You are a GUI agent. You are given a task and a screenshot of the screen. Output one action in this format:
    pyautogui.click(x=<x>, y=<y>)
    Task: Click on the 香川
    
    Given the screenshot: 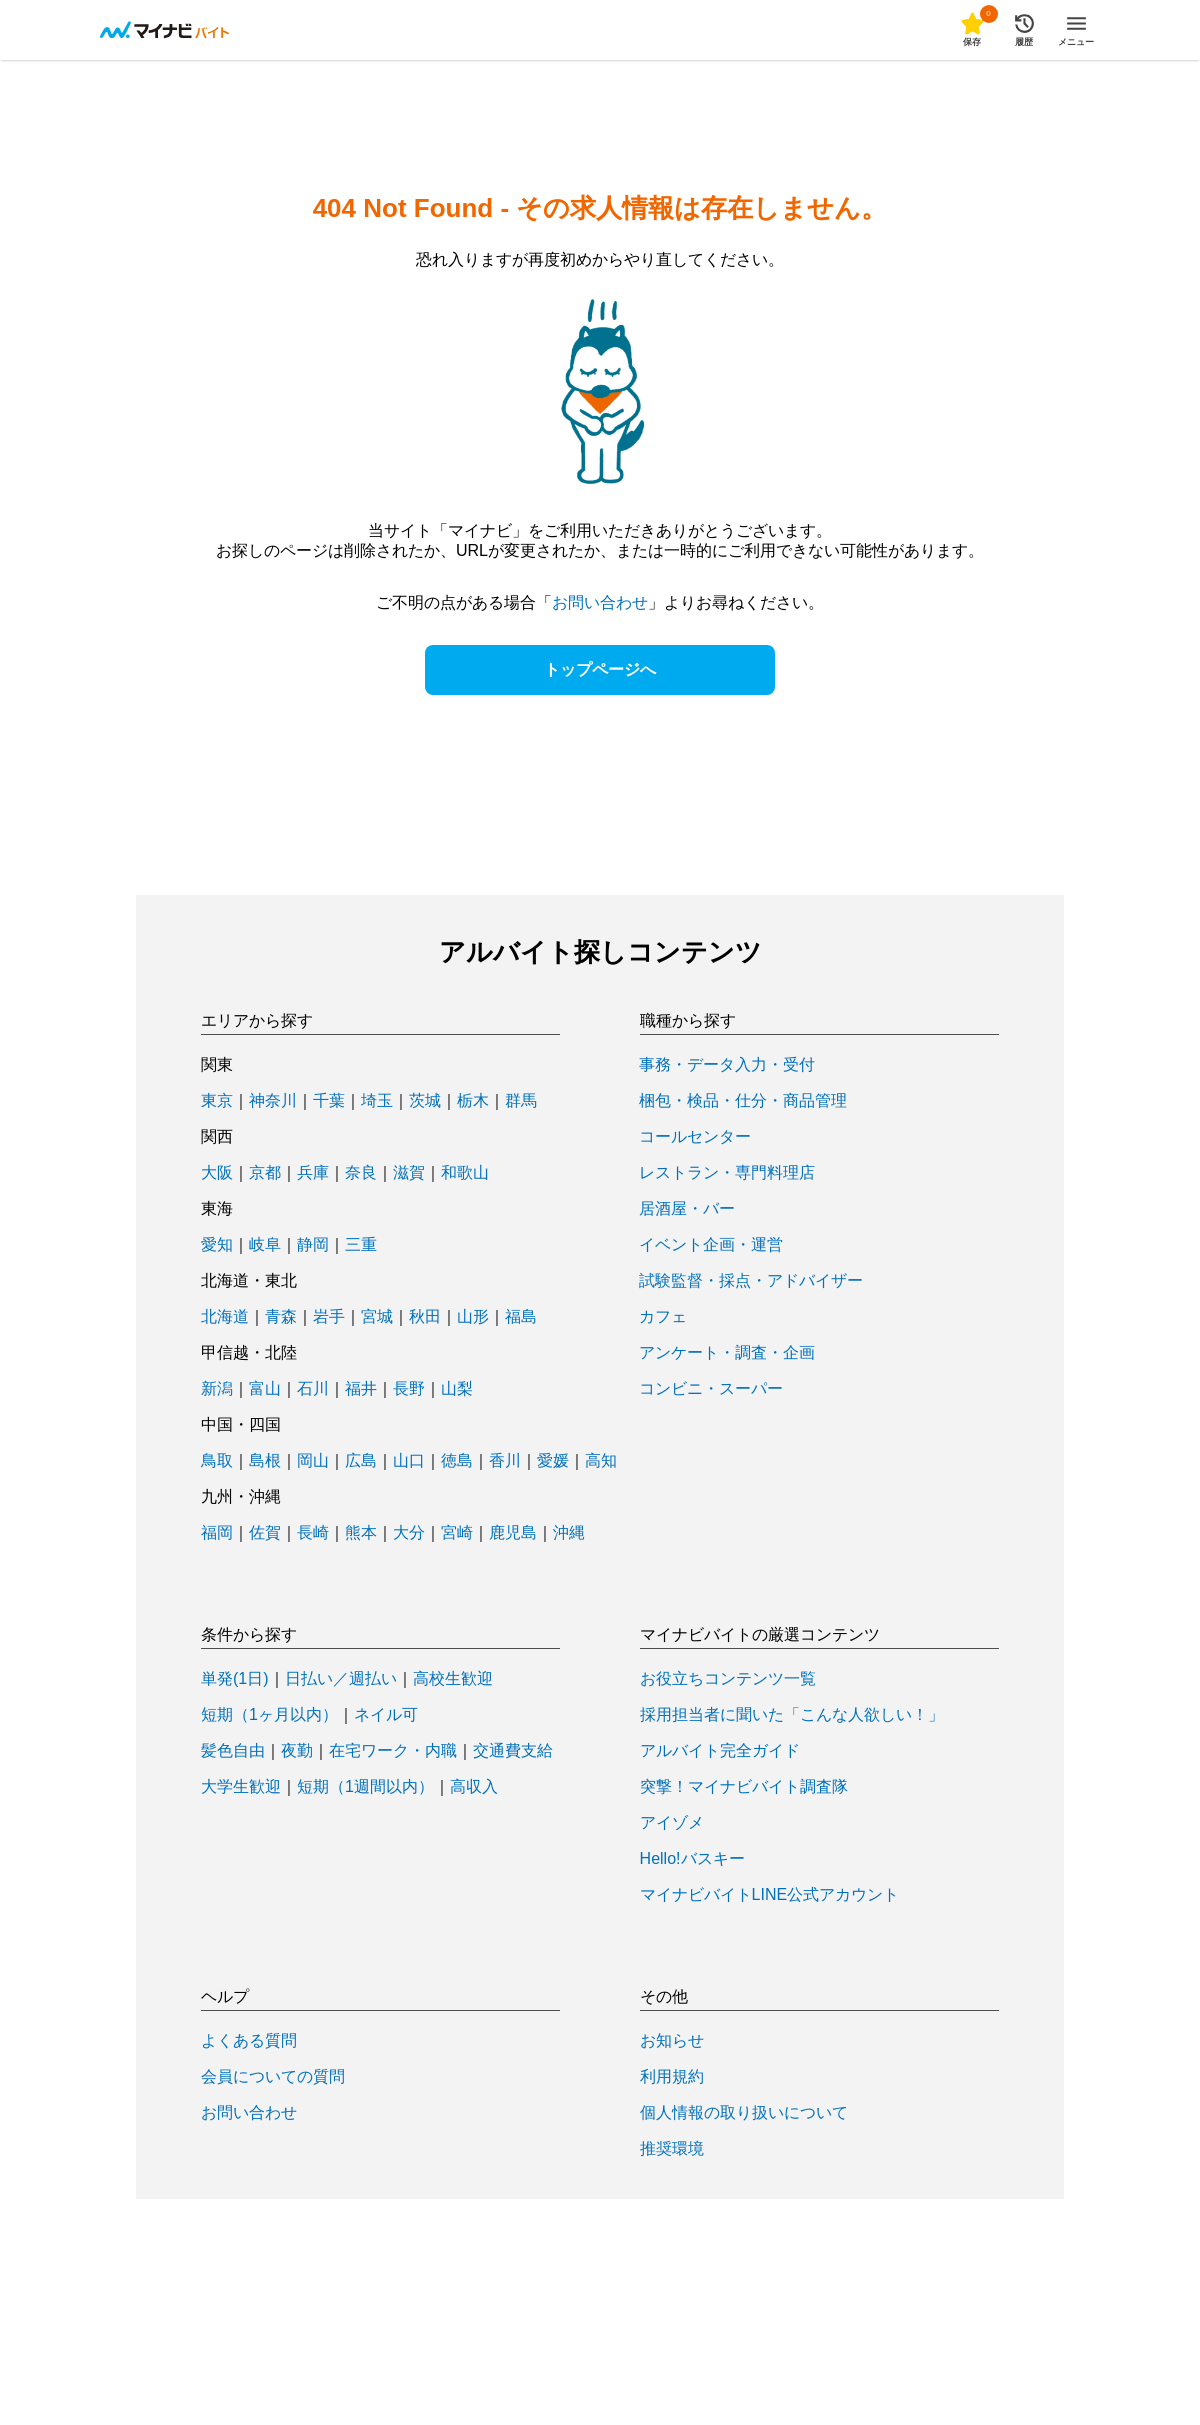 What is the action you would take?
    pyautogui.click(x=505, y=1461)
    